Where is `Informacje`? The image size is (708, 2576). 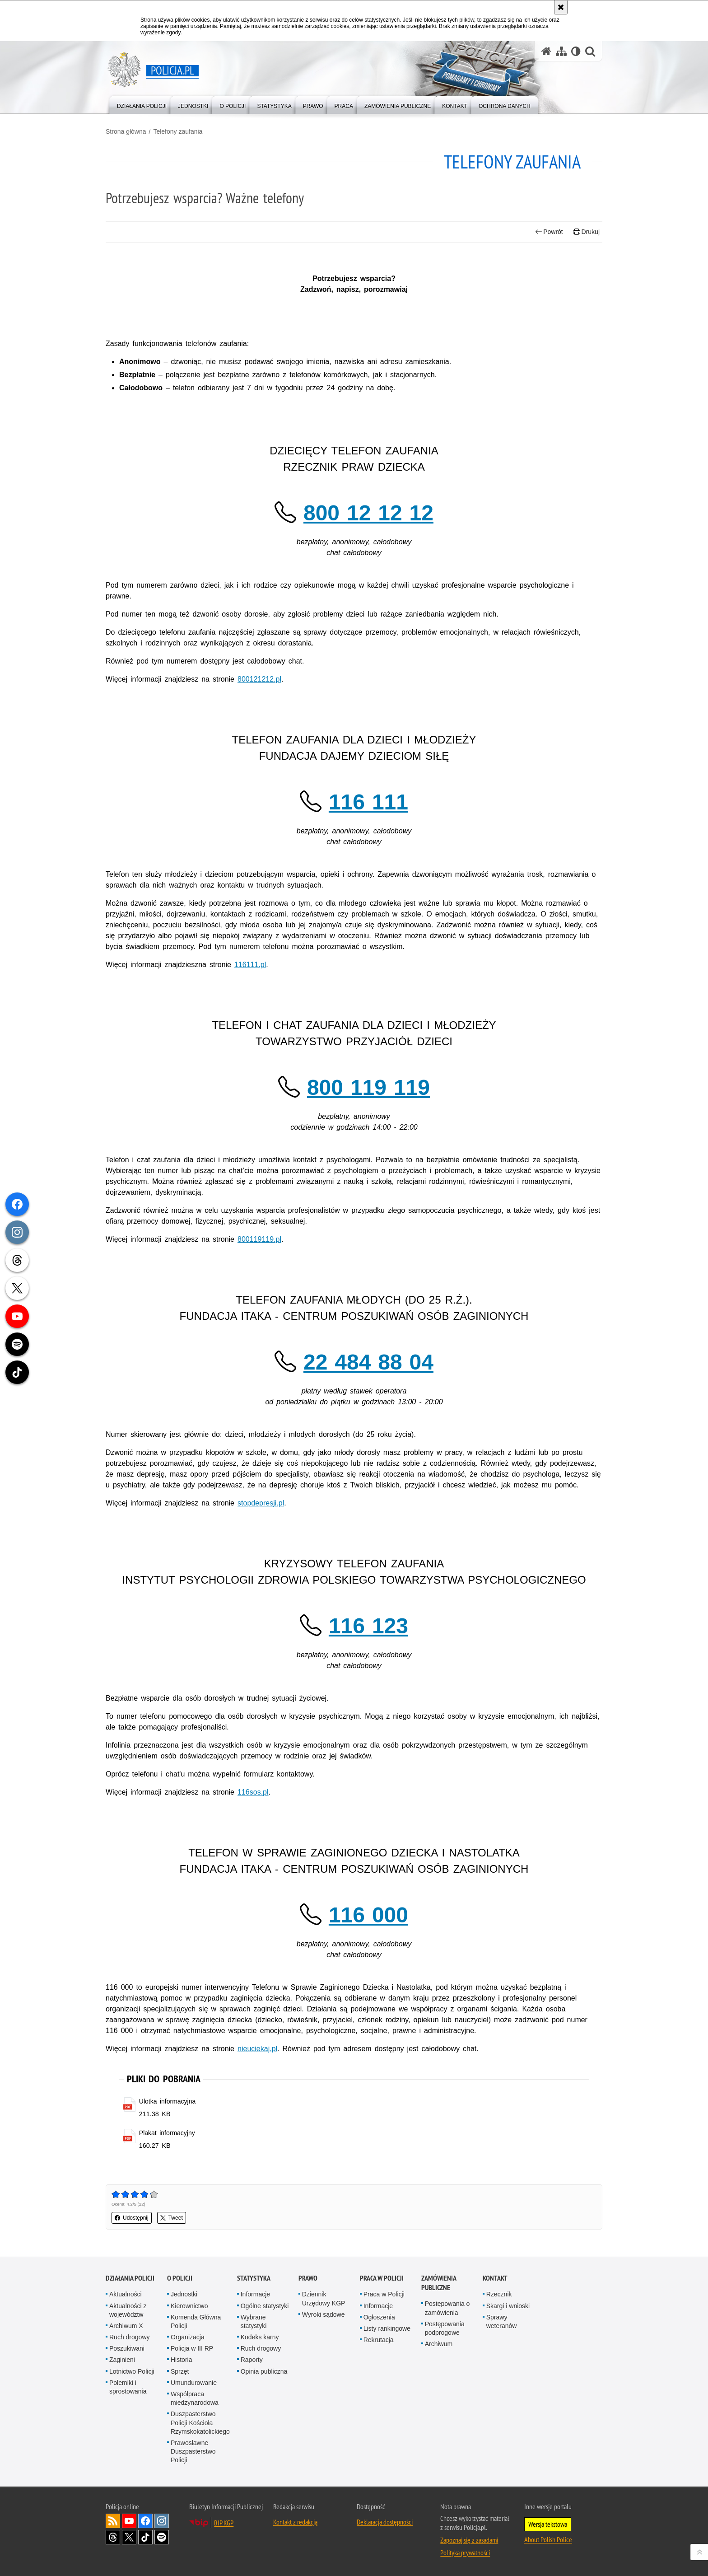
Informacje is located at coordinates (255, 2294).